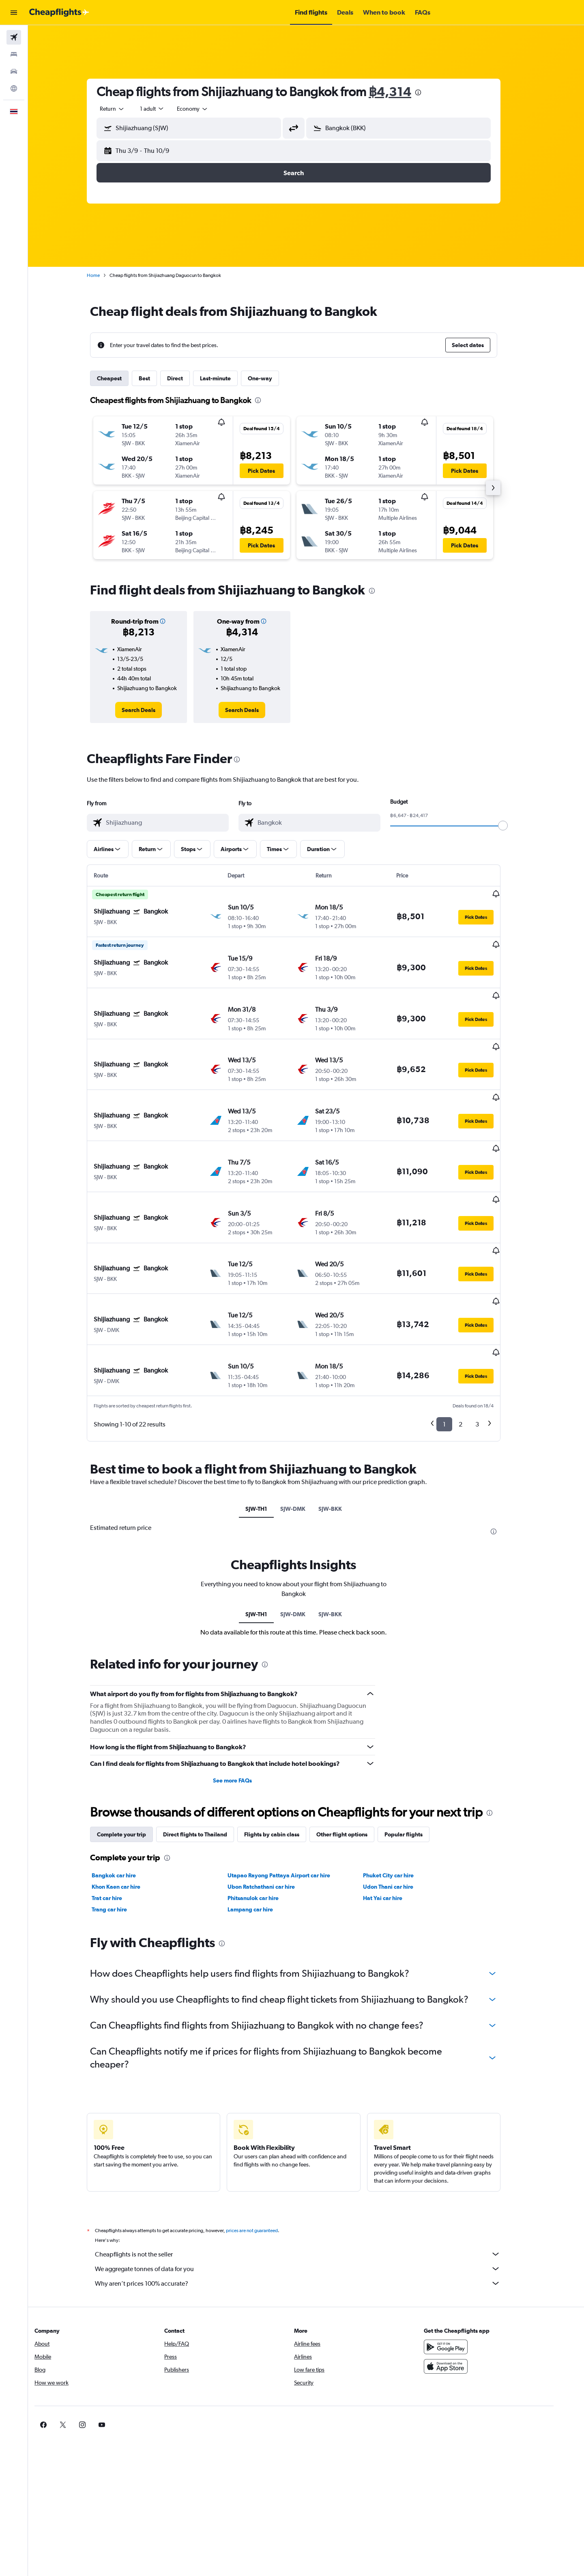 The width and height of the screenshot is (584, 2576). Describe the element at coordinates (354, 1754) in the screenshot. I see `Other flight options [tab]` at that location.